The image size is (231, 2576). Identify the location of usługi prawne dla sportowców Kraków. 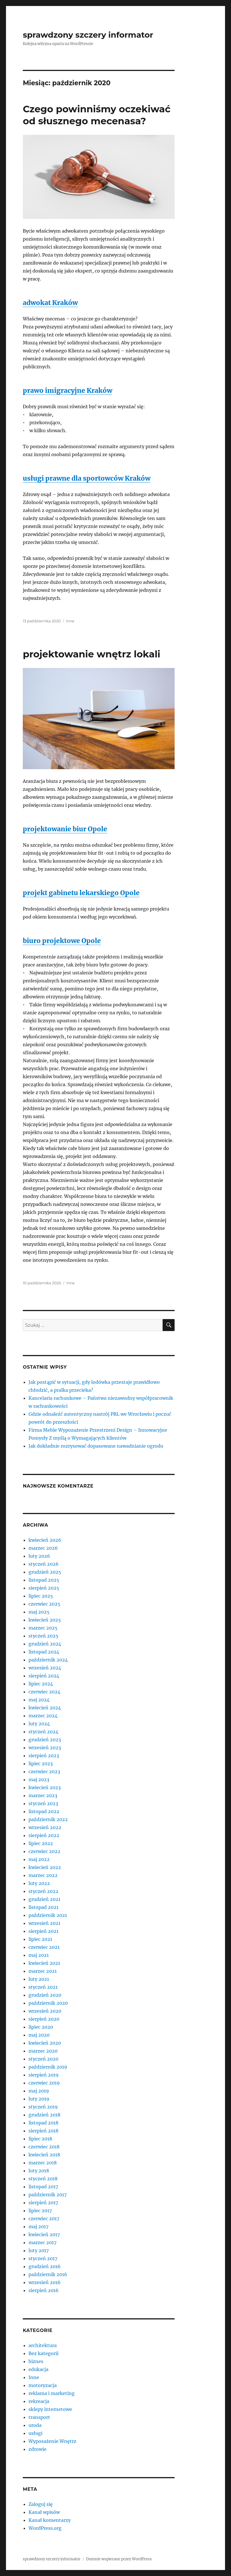
(86, 478).